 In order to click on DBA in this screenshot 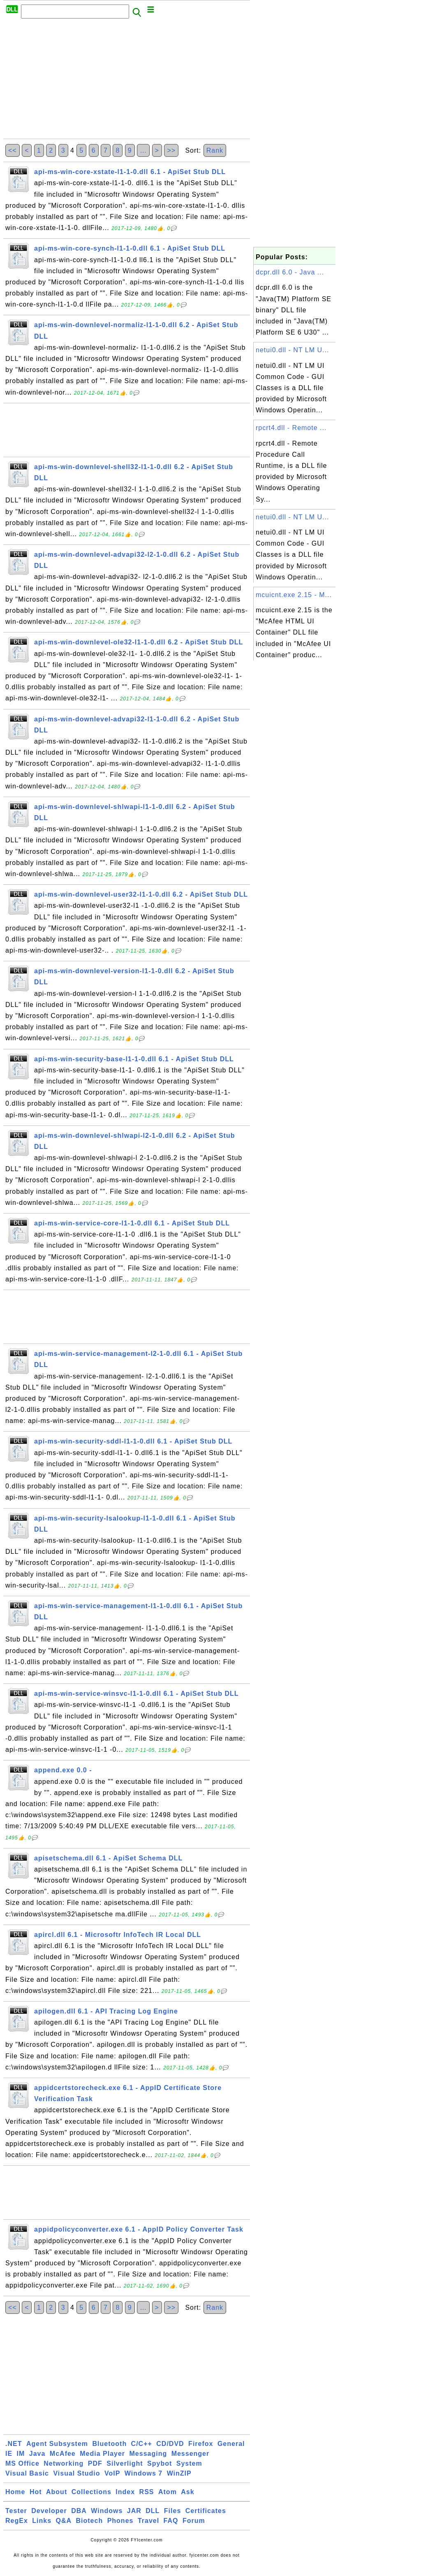, I will do `click(79, 2510)`.